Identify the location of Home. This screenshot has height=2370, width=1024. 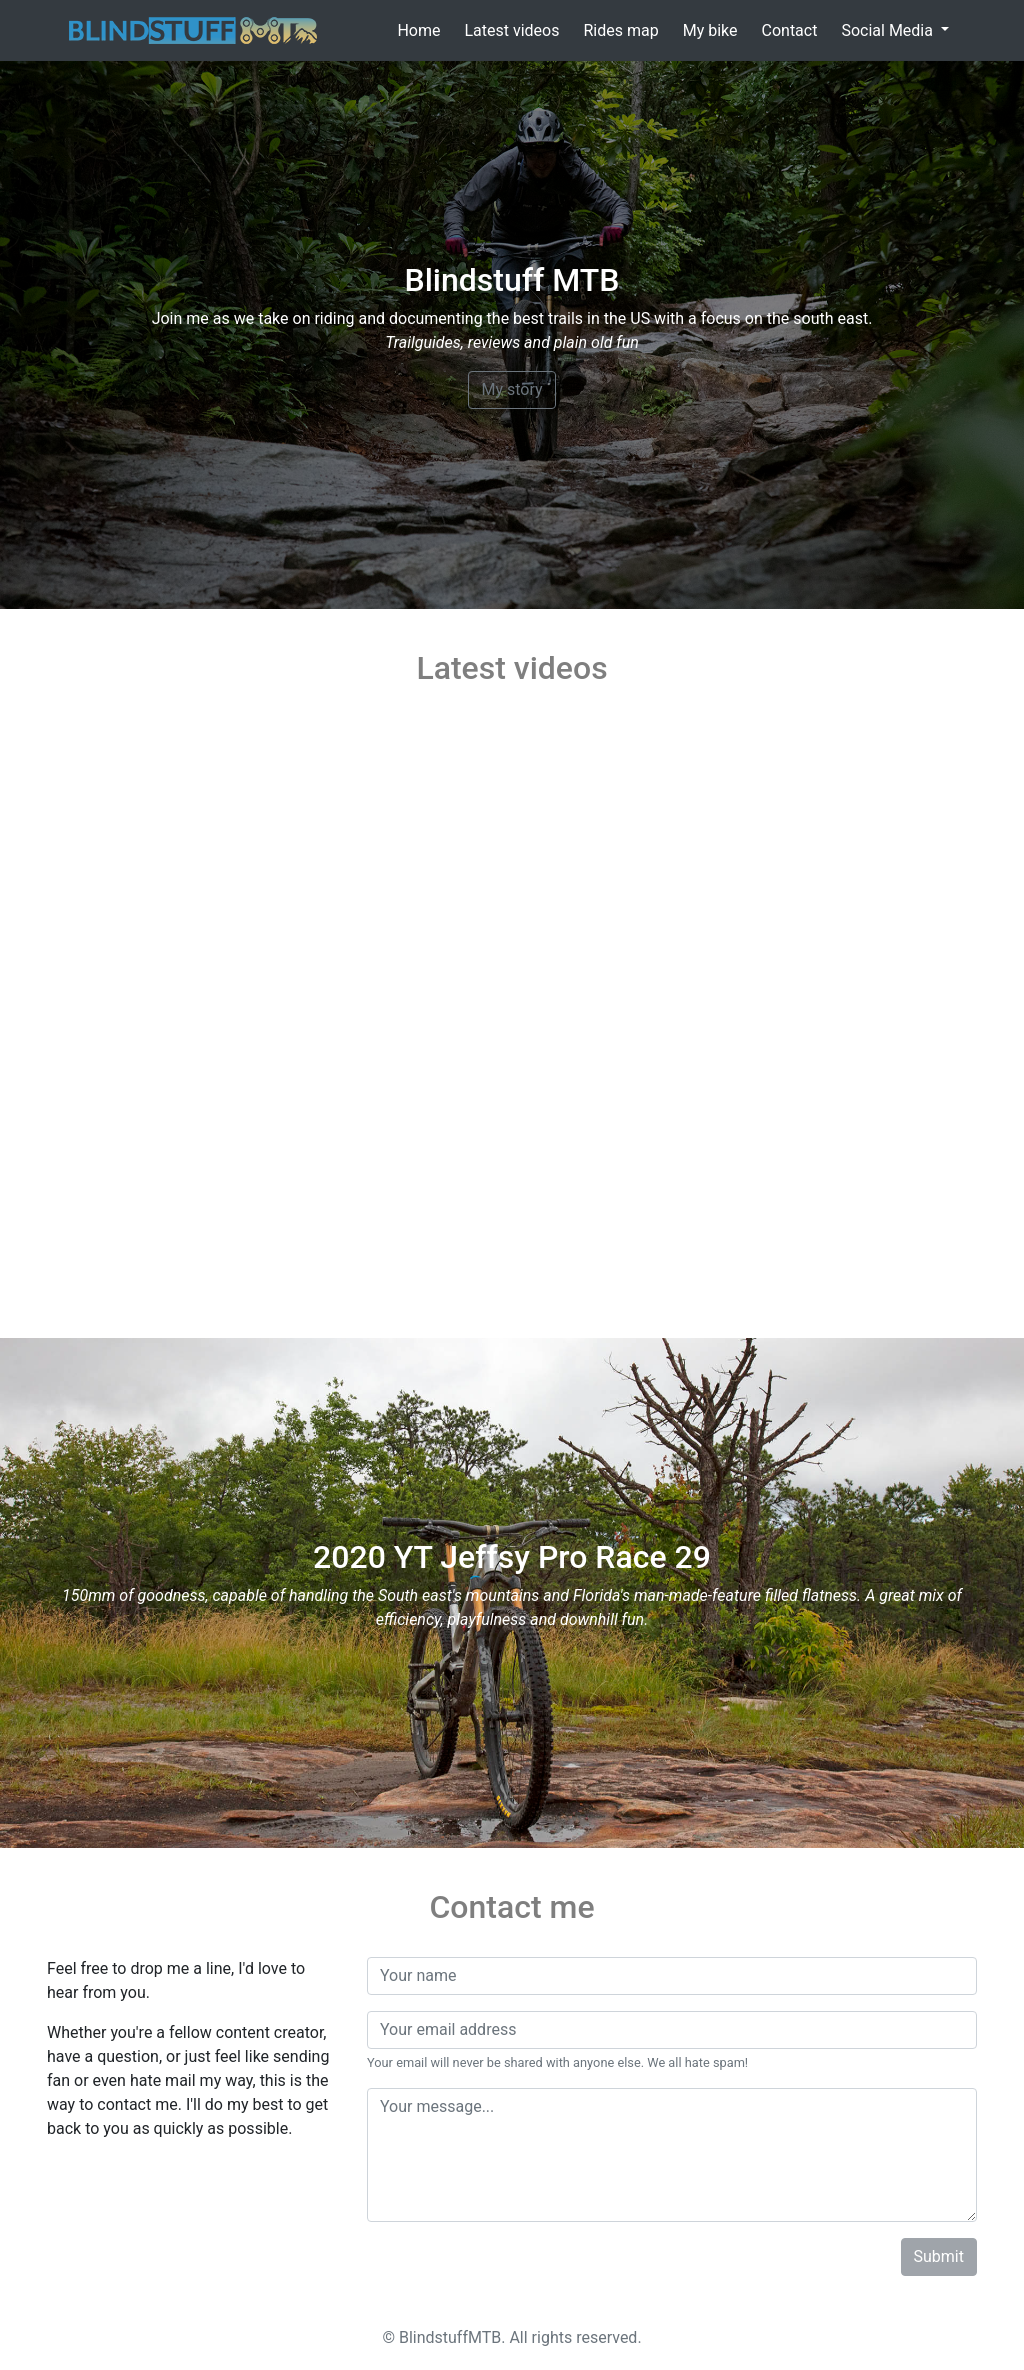
(418, 30).